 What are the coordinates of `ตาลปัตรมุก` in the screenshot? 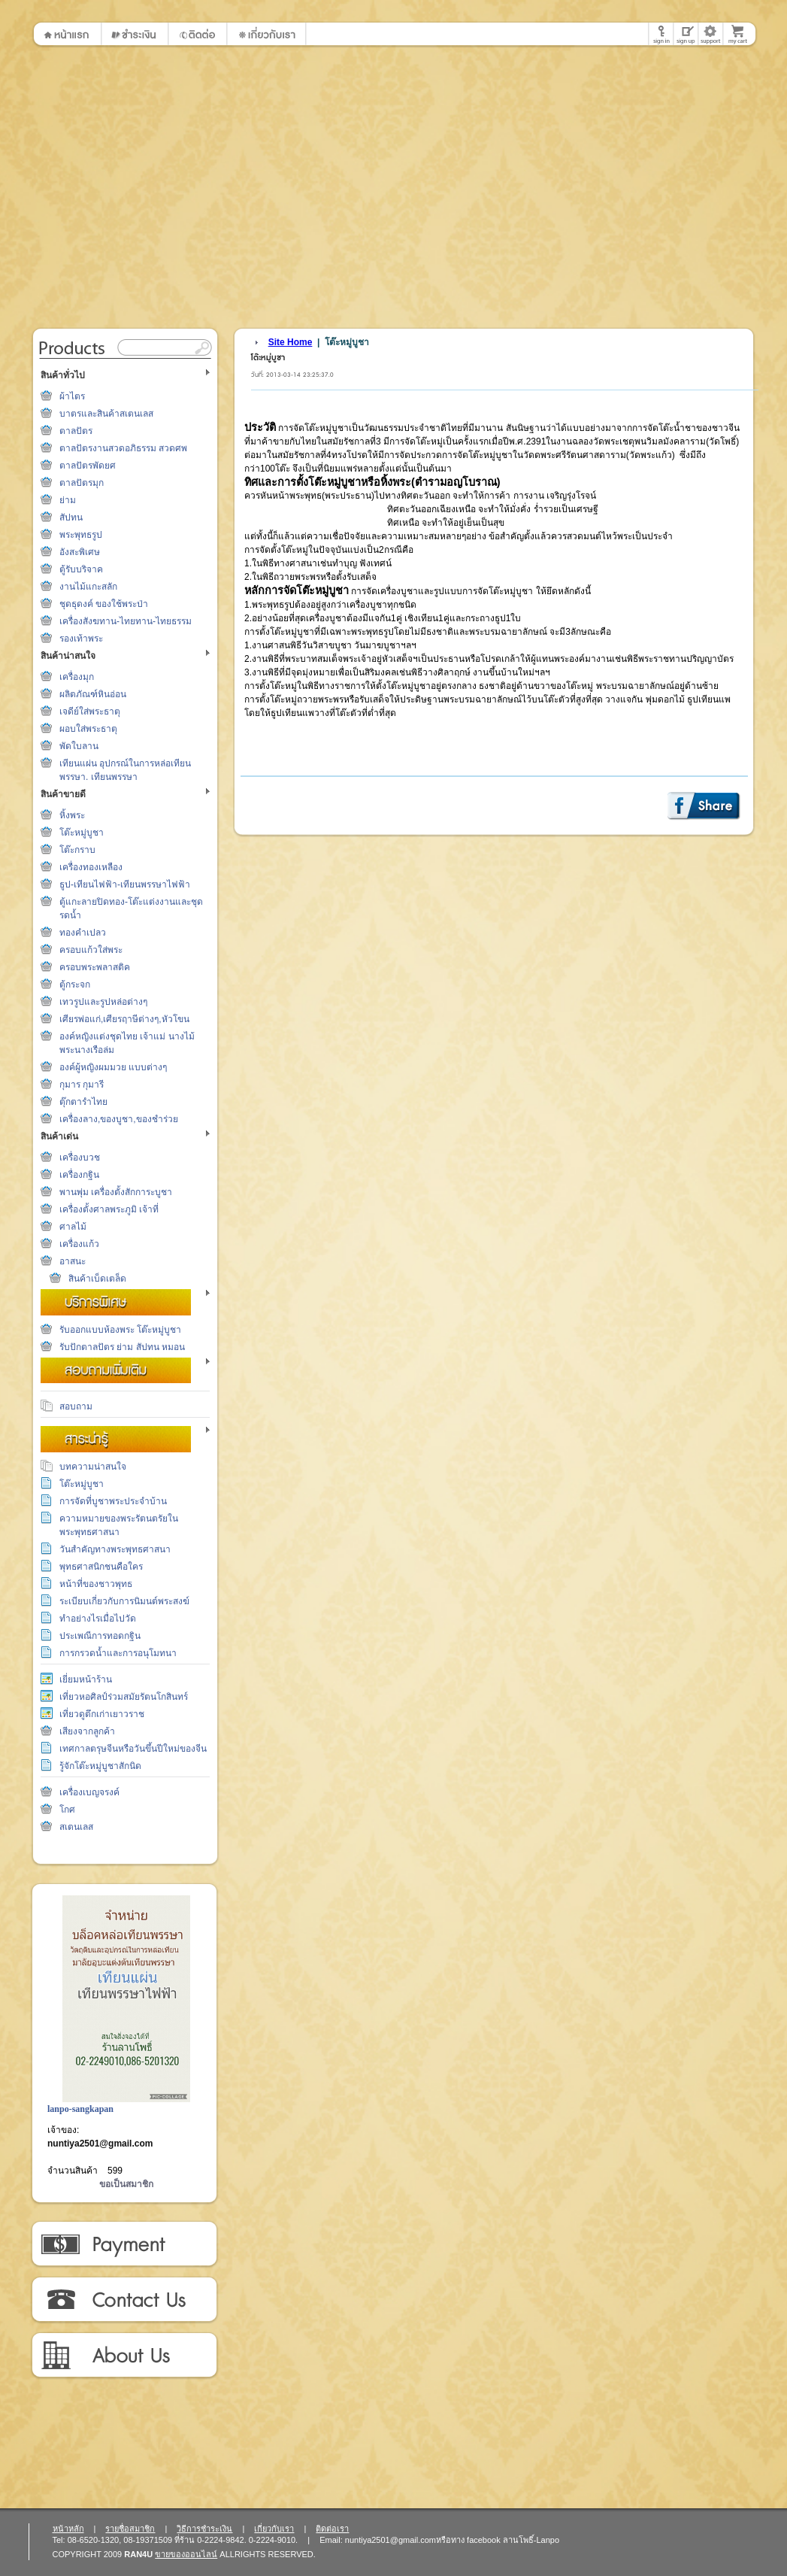 It's located at (81, 483).